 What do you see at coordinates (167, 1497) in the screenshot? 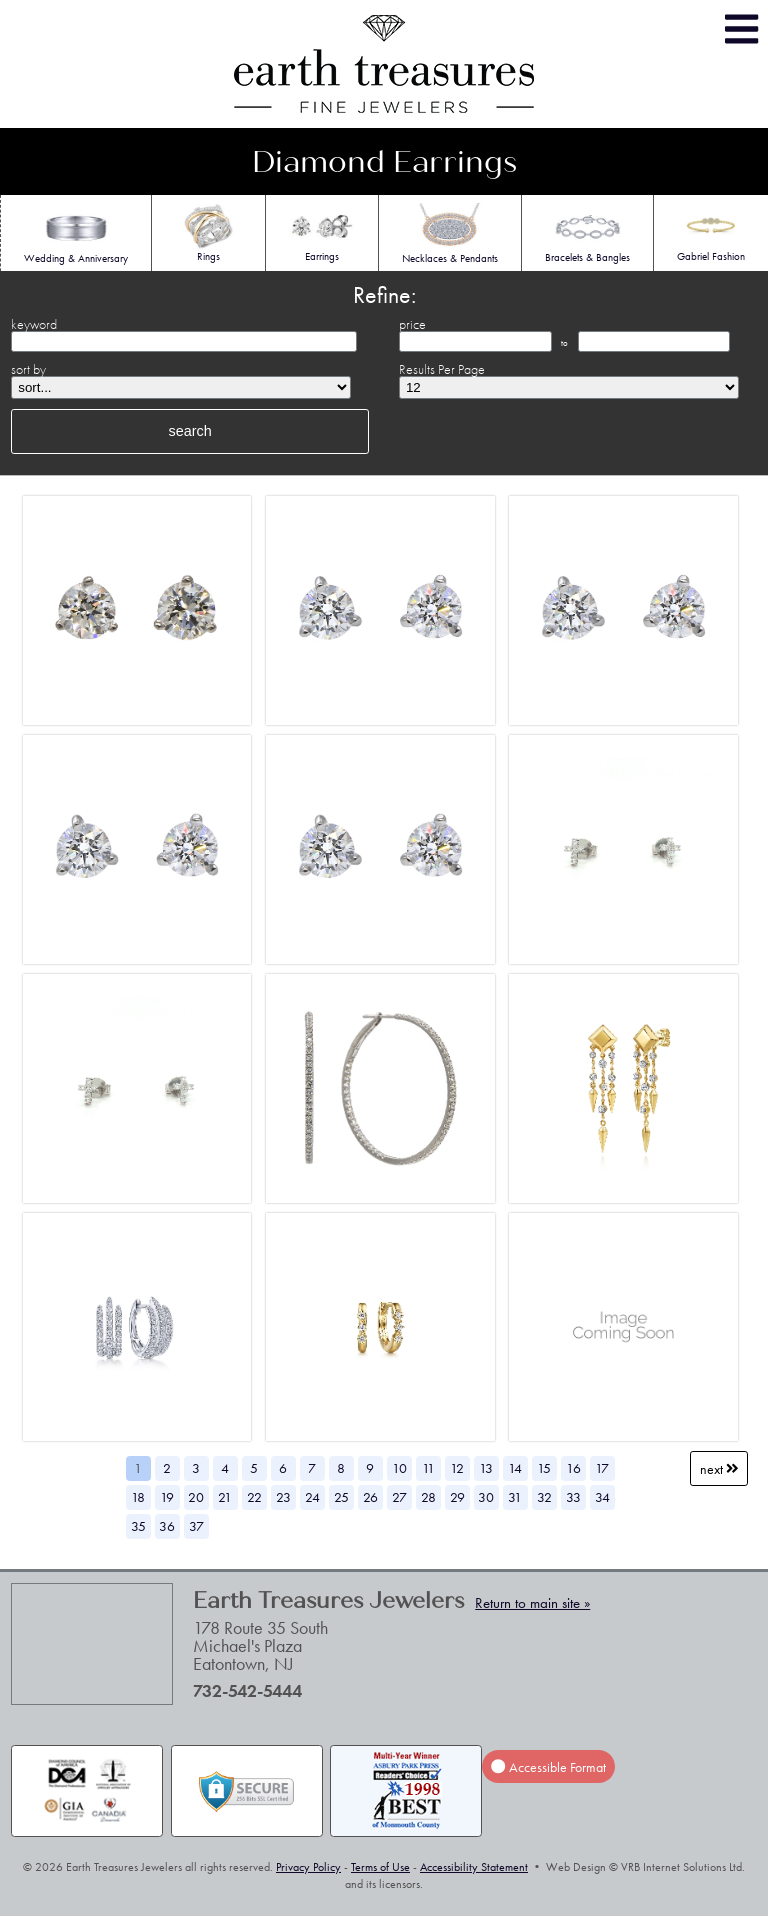
I see `19` at bounding box center [167, 1497].